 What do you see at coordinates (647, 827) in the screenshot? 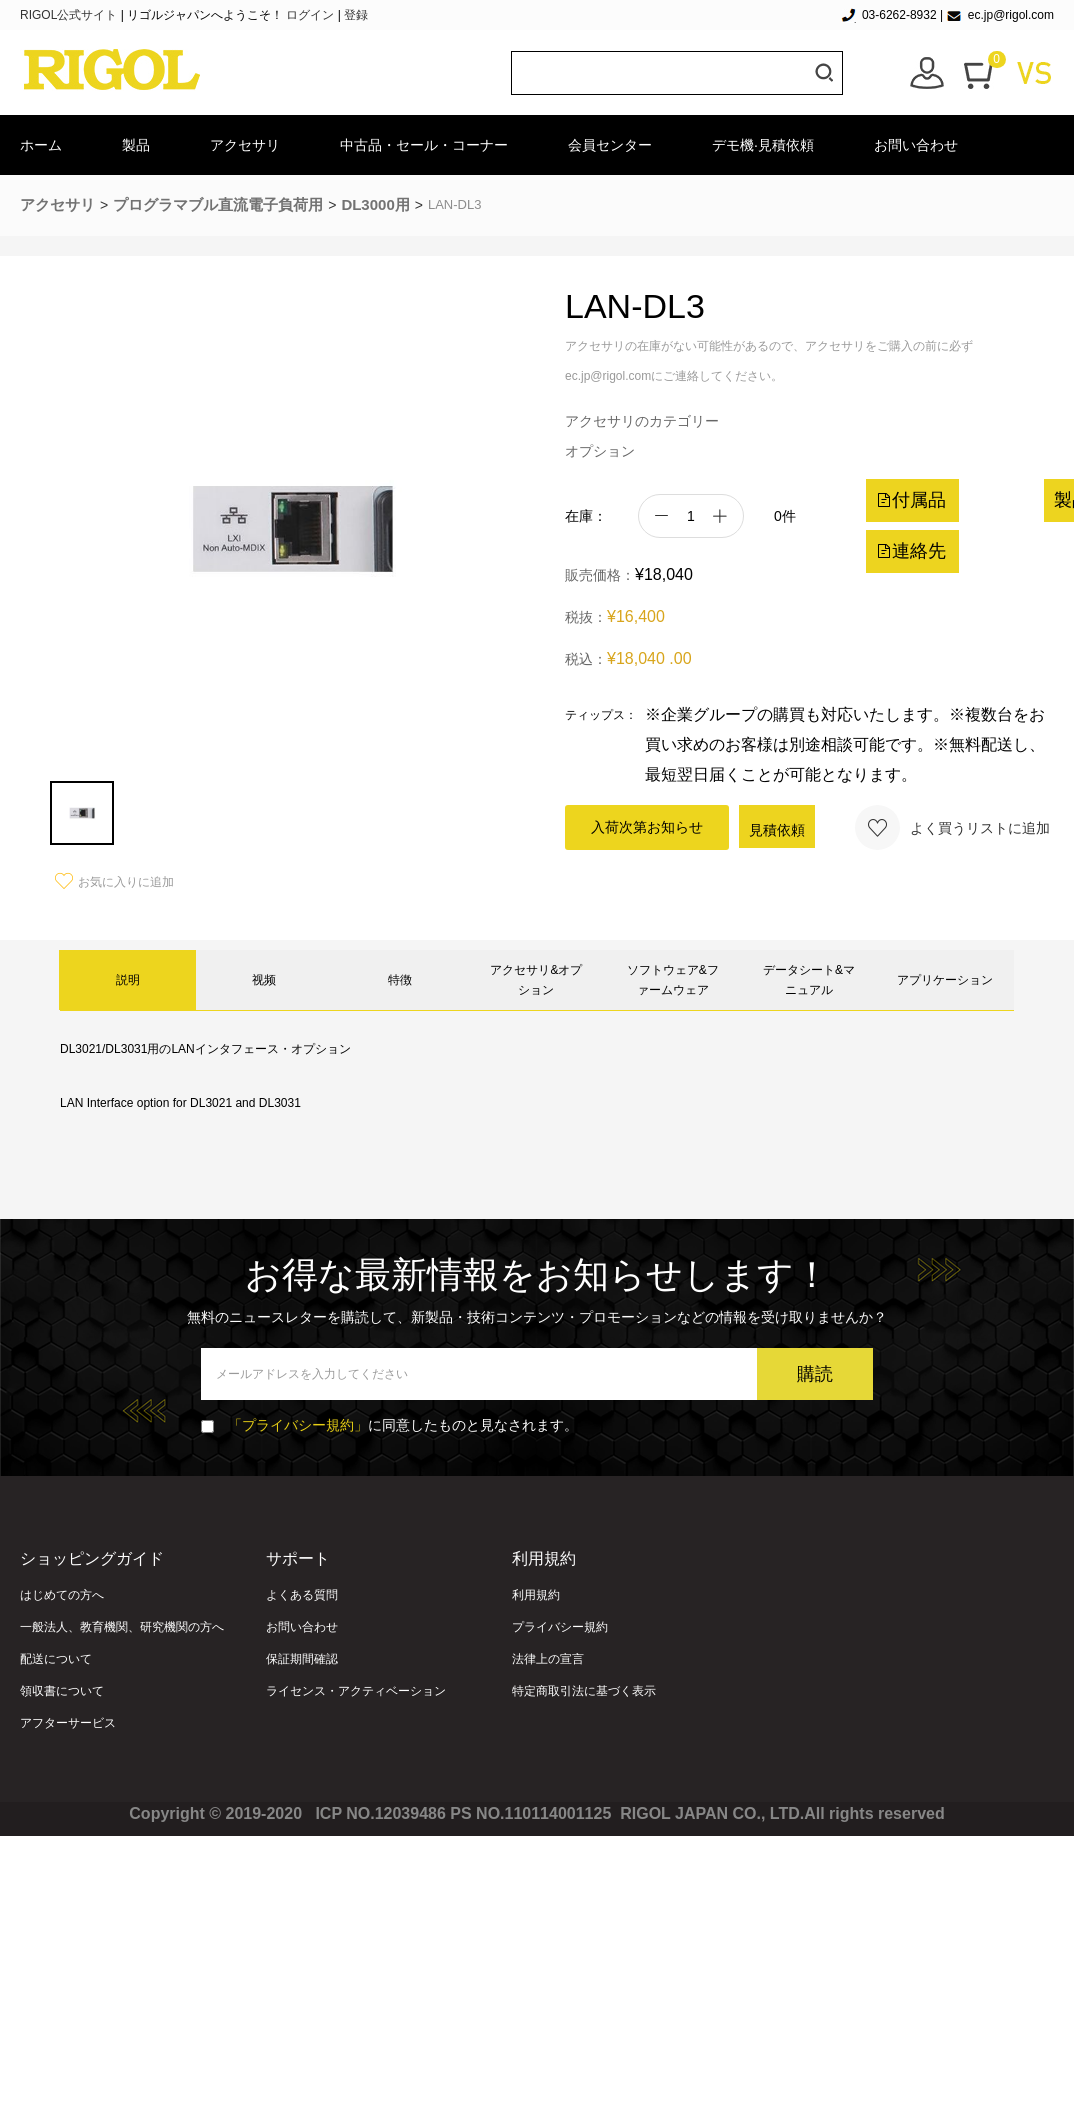
I see `入荷次第お知らせ` at bounding box center [647, 827].